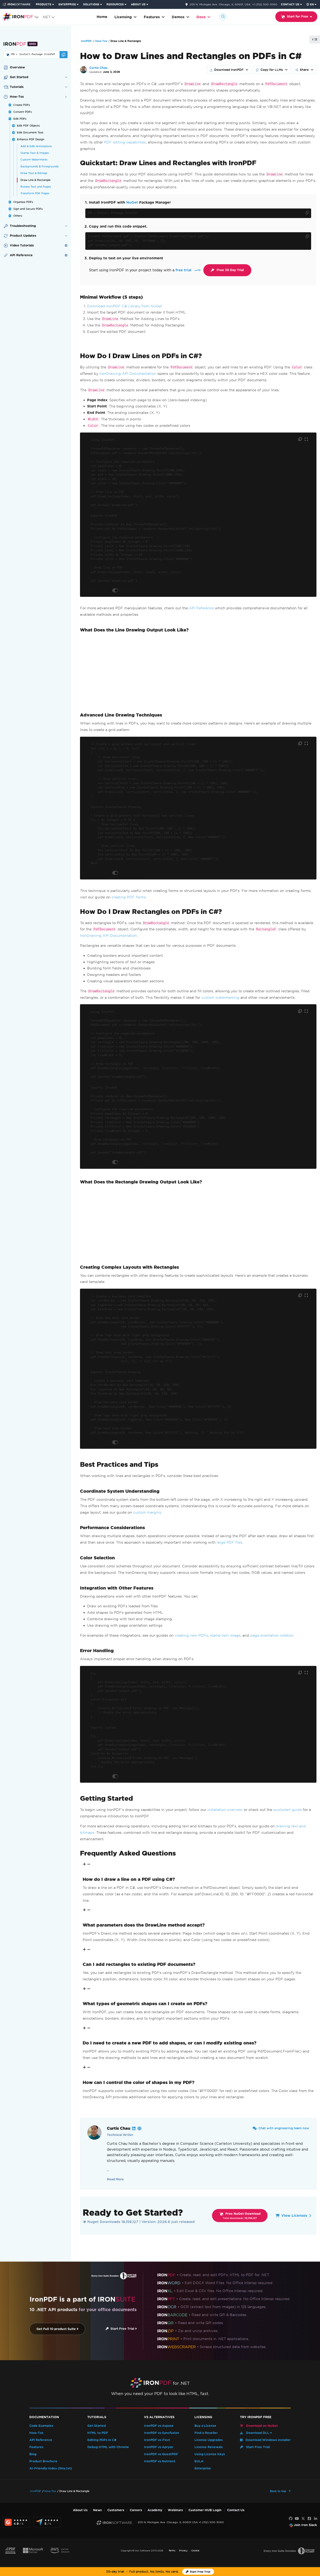 The image size is (320, 2576). Describe the element at coordinates (158, 2447) in the screenshot. I see `IronPDF vs Apryse` at that location.